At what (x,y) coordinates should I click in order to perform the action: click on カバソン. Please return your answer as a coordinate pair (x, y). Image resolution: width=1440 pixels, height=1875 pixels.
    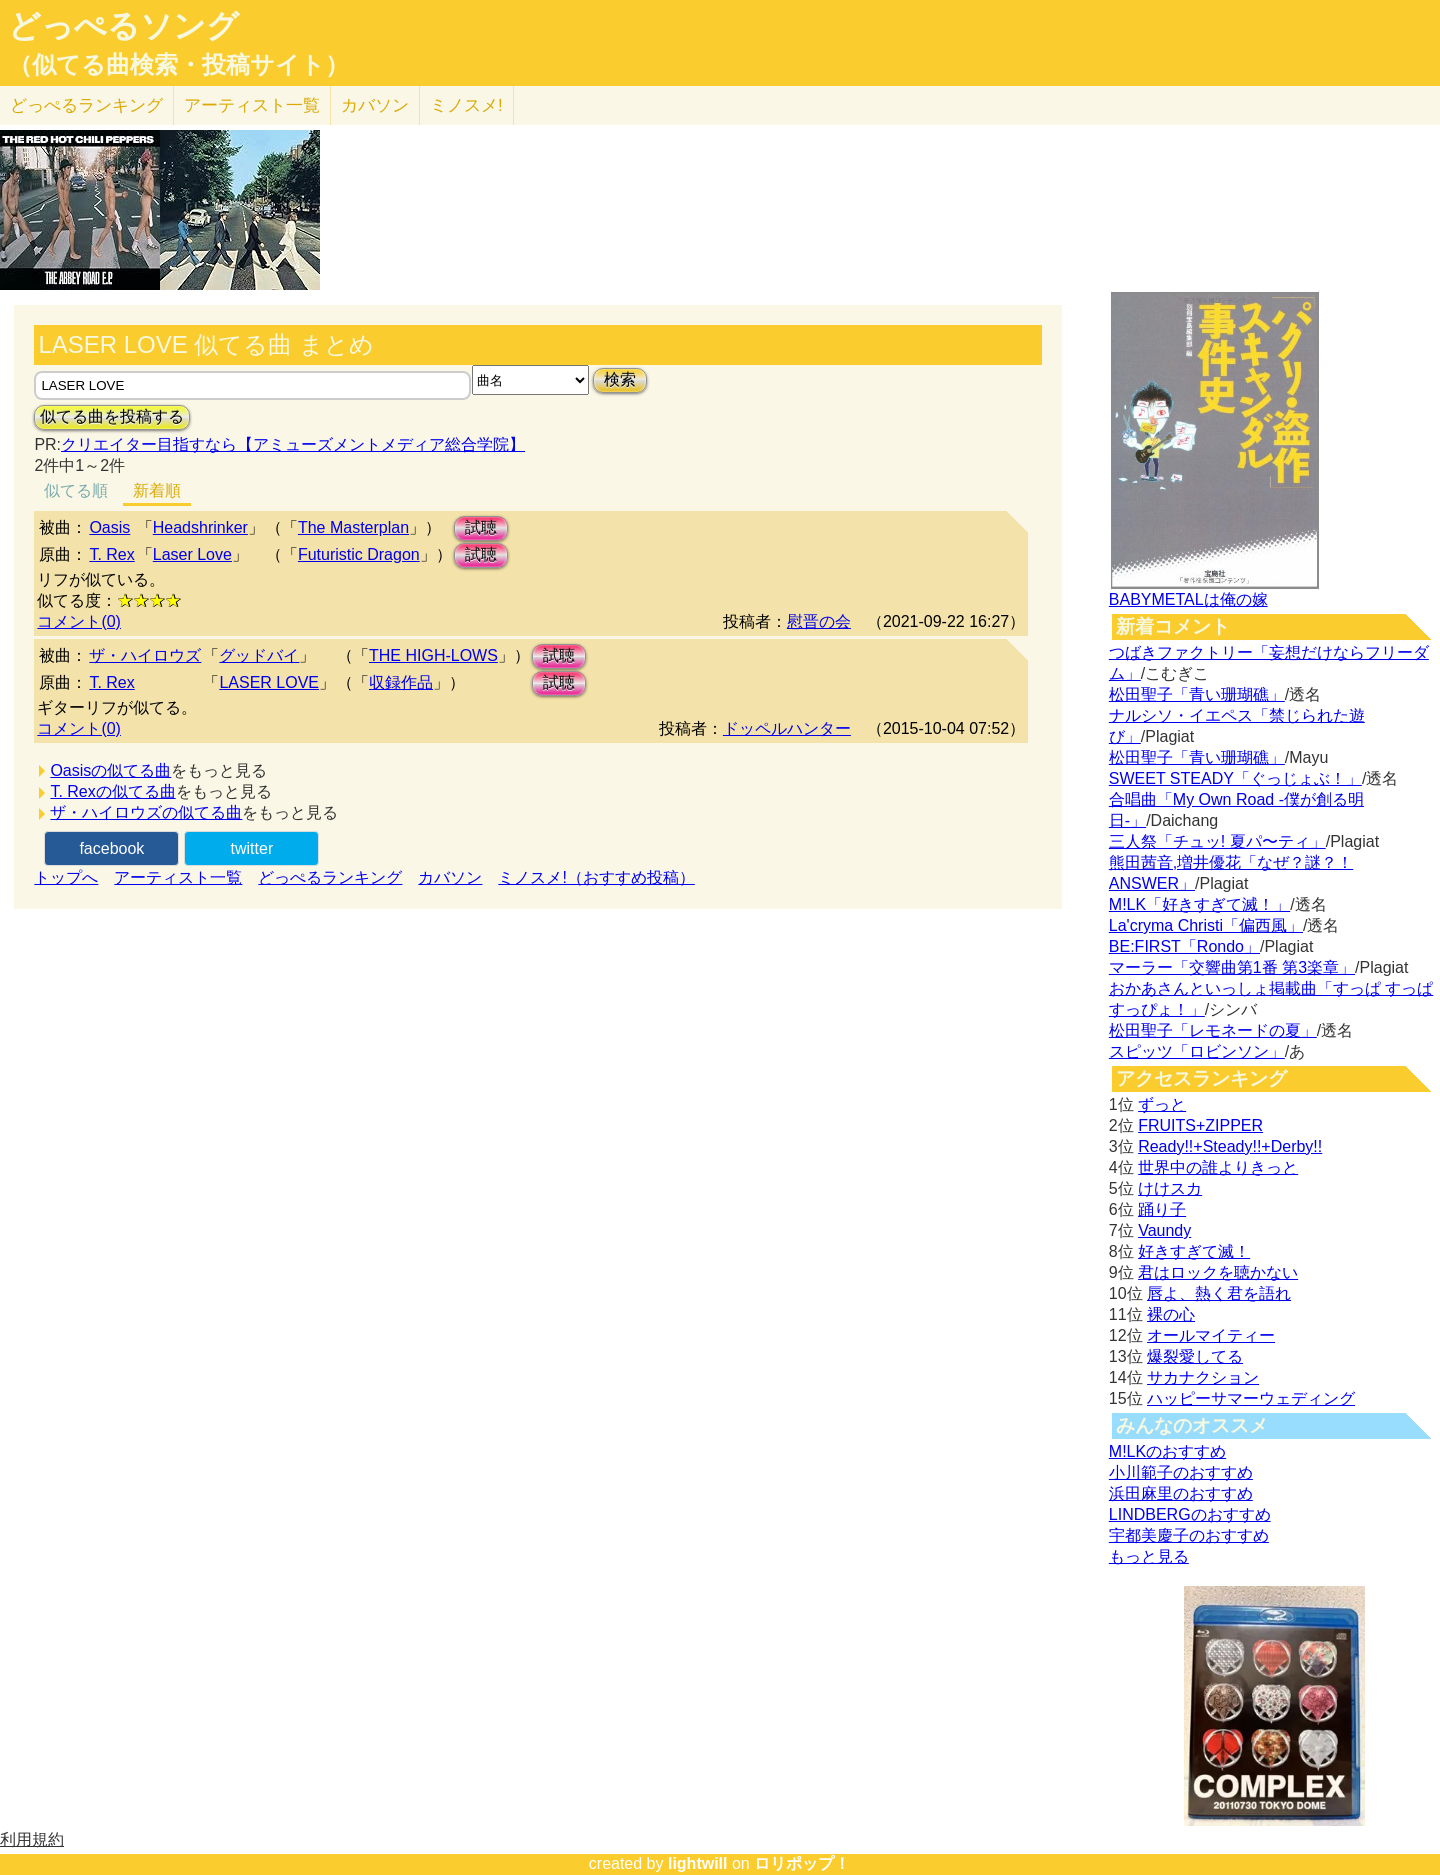
    Looking at the image, I should click on (375, 105).